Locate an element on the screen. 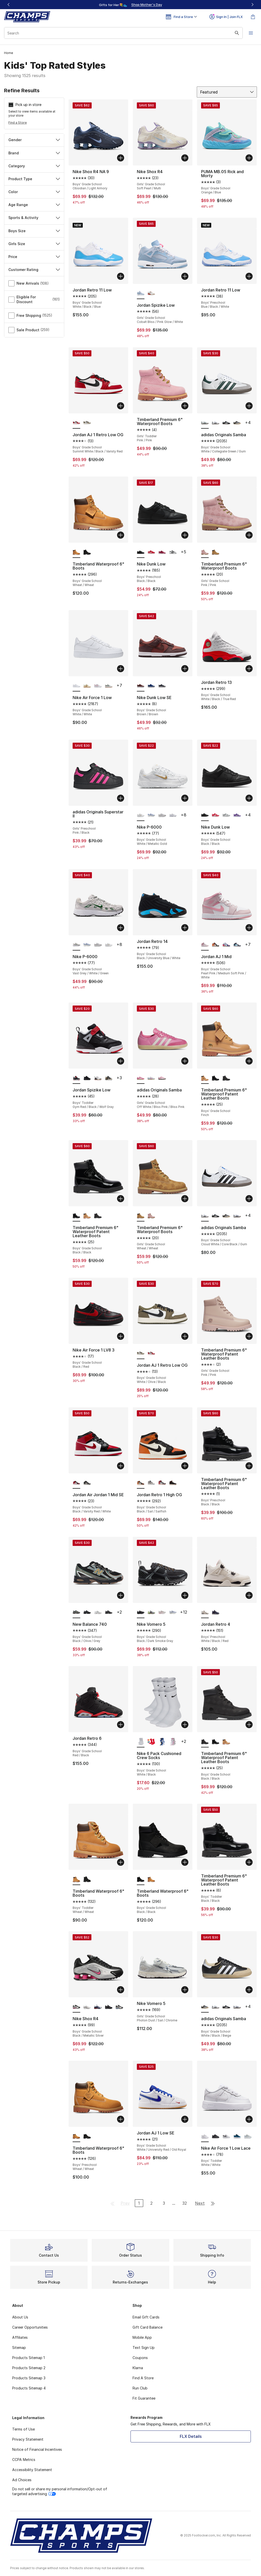 The width and height of the screenshot is (261, 2576). [Add to bag: Timberland Premium 6" Waterproof Patent Leather Boots - Boys' Grade School - Black/Black] is located at coordinates (120, 1198).